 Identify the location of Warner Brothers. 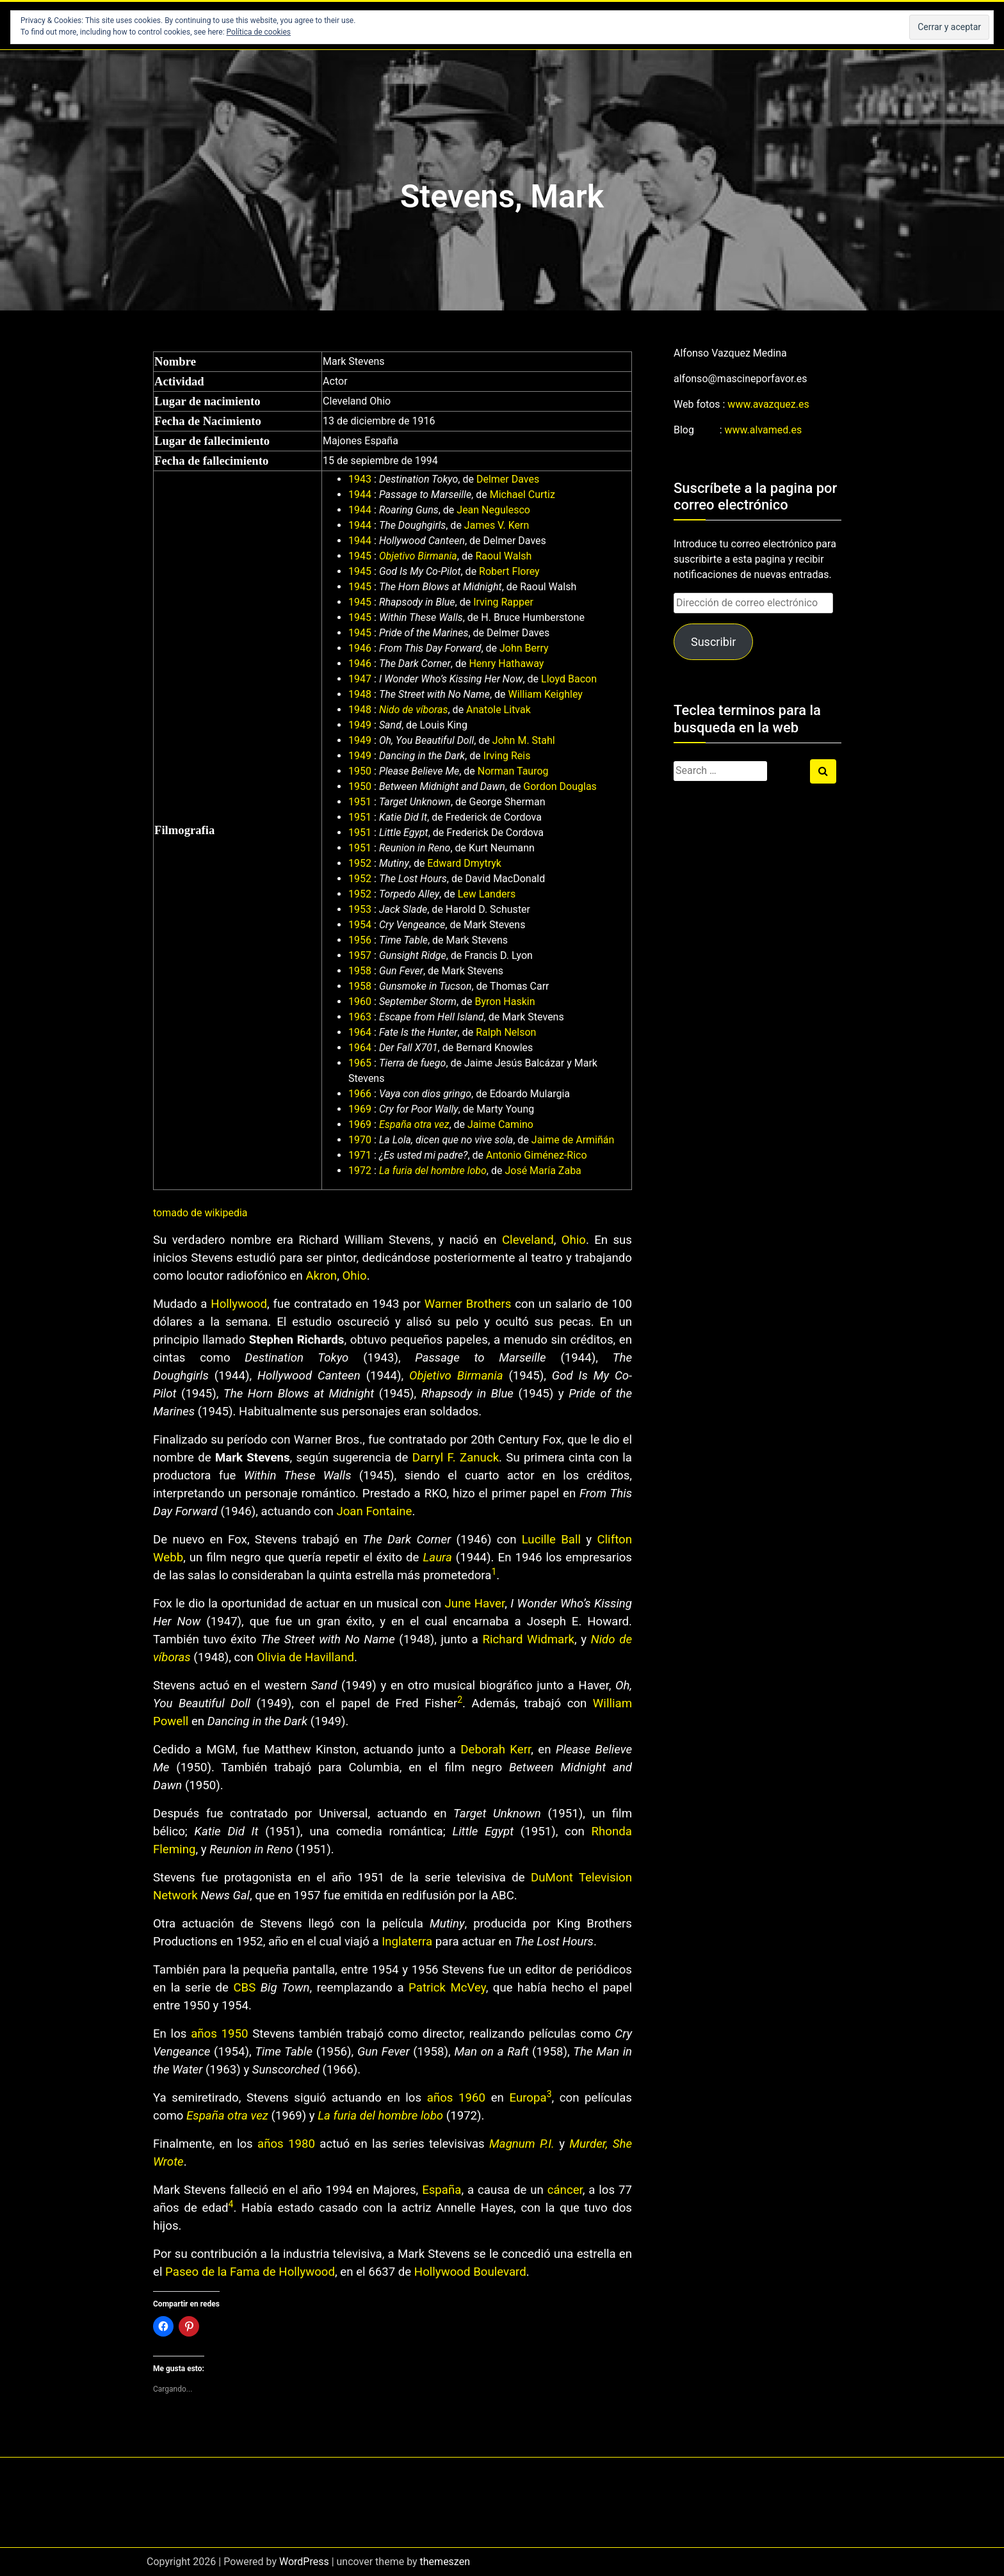
(468, 1304).